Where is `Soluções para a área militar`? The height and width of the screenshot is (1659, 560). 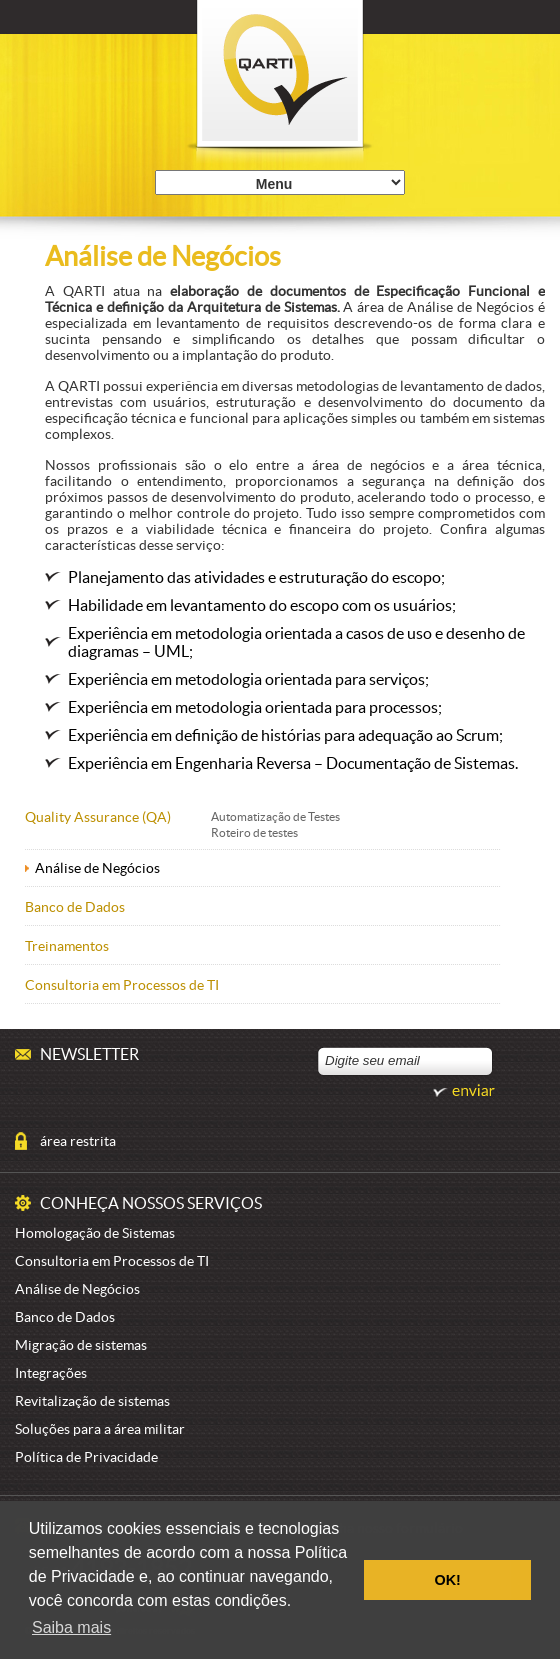 Soluções para a área militar is located at coordinates (100, 1429).